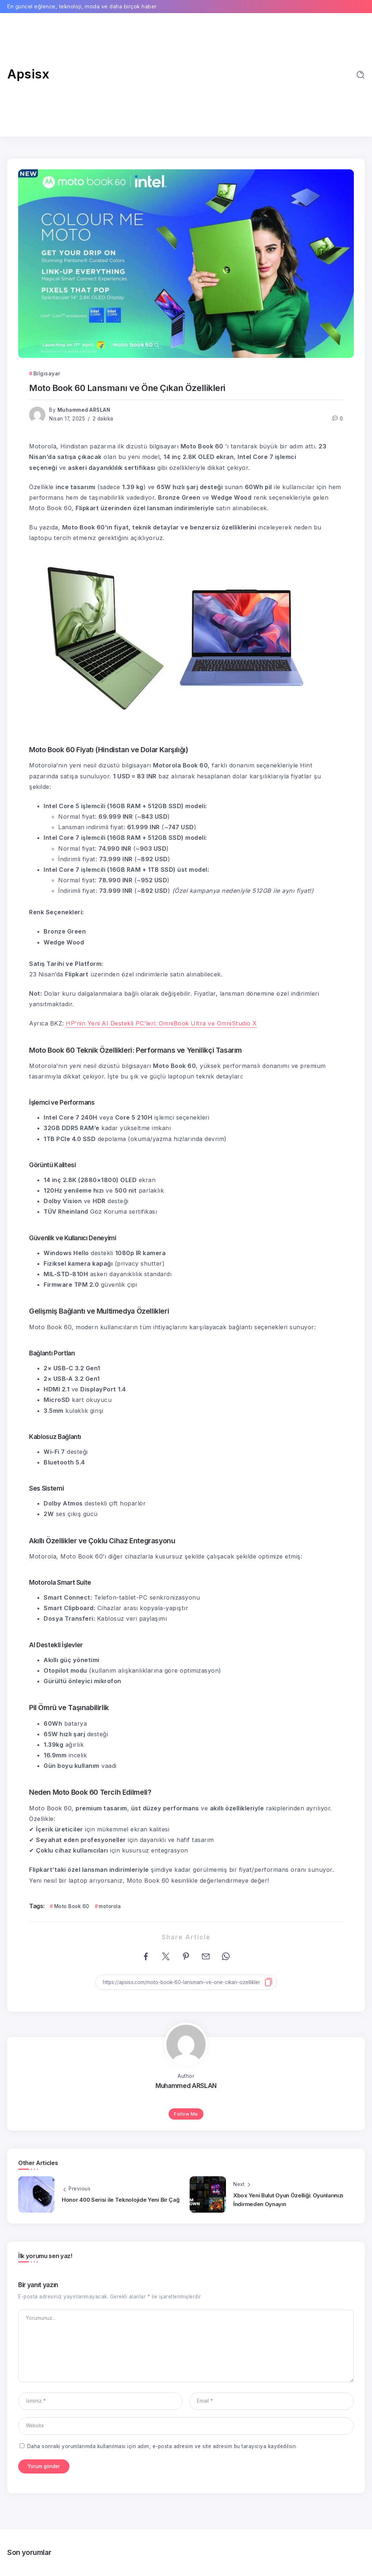 The height and width of the screenshot is (2576, 372). I want to click on [Advertisement], so click(186, 75).